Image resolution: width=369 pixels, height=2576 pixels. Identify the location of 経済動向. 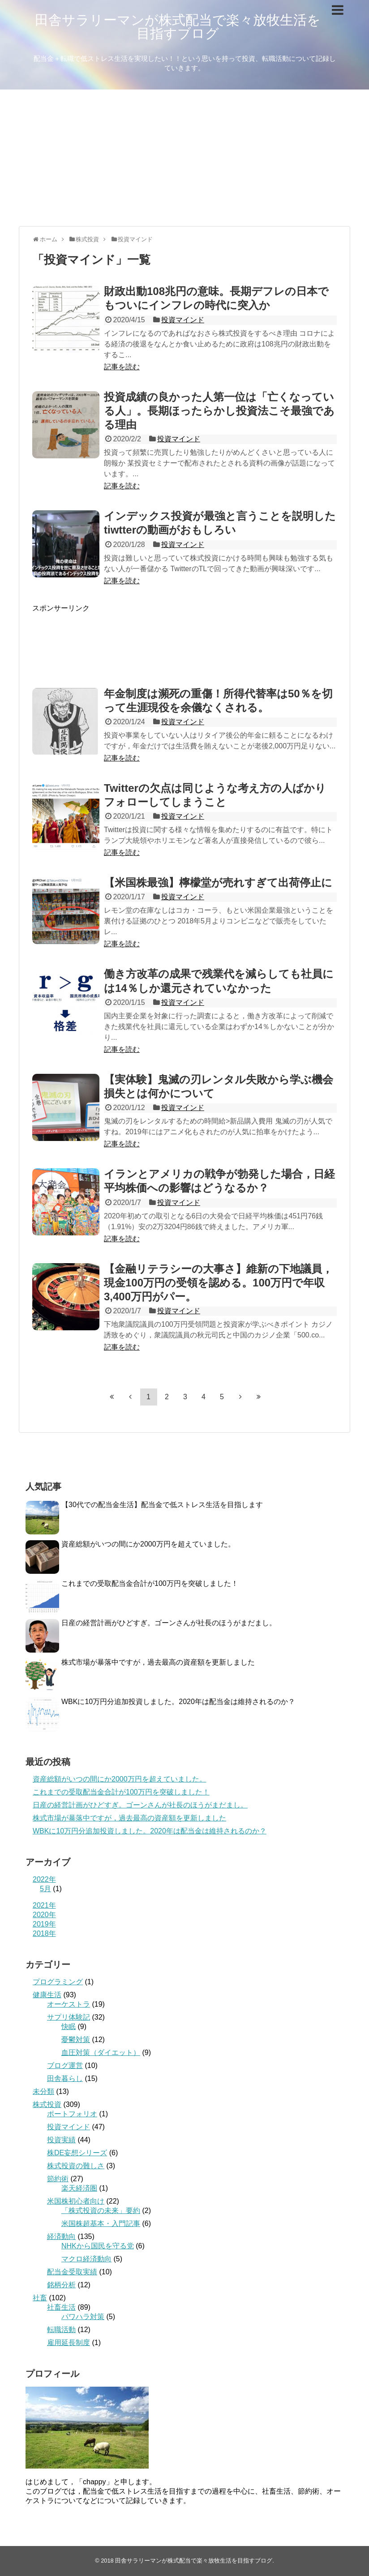
(61, 2236).